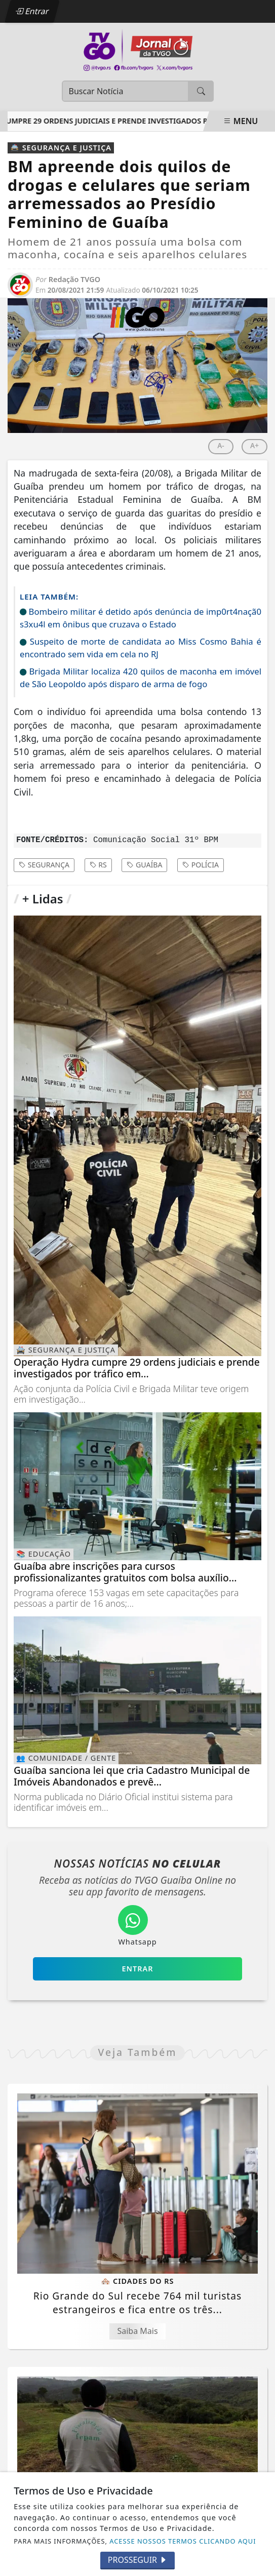 The image size is (275, 2576). Describe the element at coordinates (98, 864) in the screenshot. I see `rs` at that location.